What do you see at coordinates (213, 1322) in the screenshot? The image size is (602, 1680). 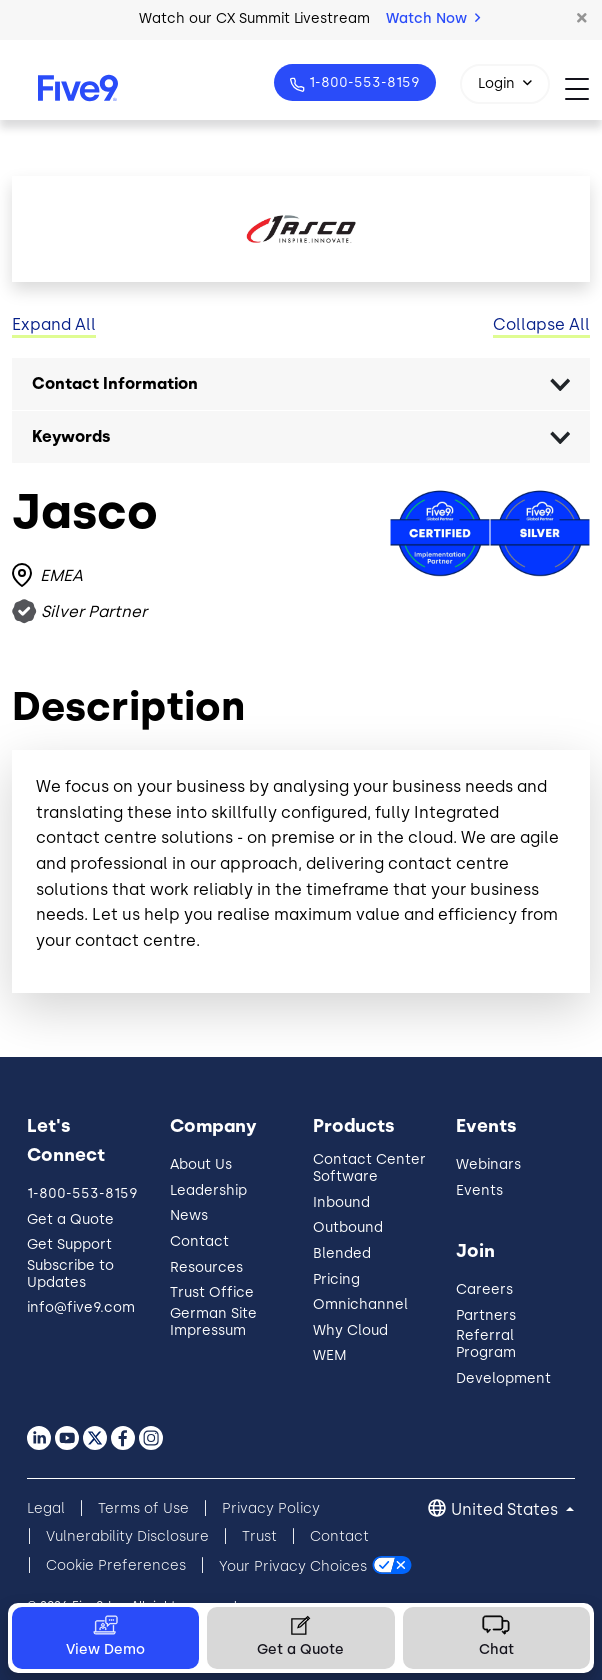 I see `German Site Impressum` at bounding box center [213, 1322].